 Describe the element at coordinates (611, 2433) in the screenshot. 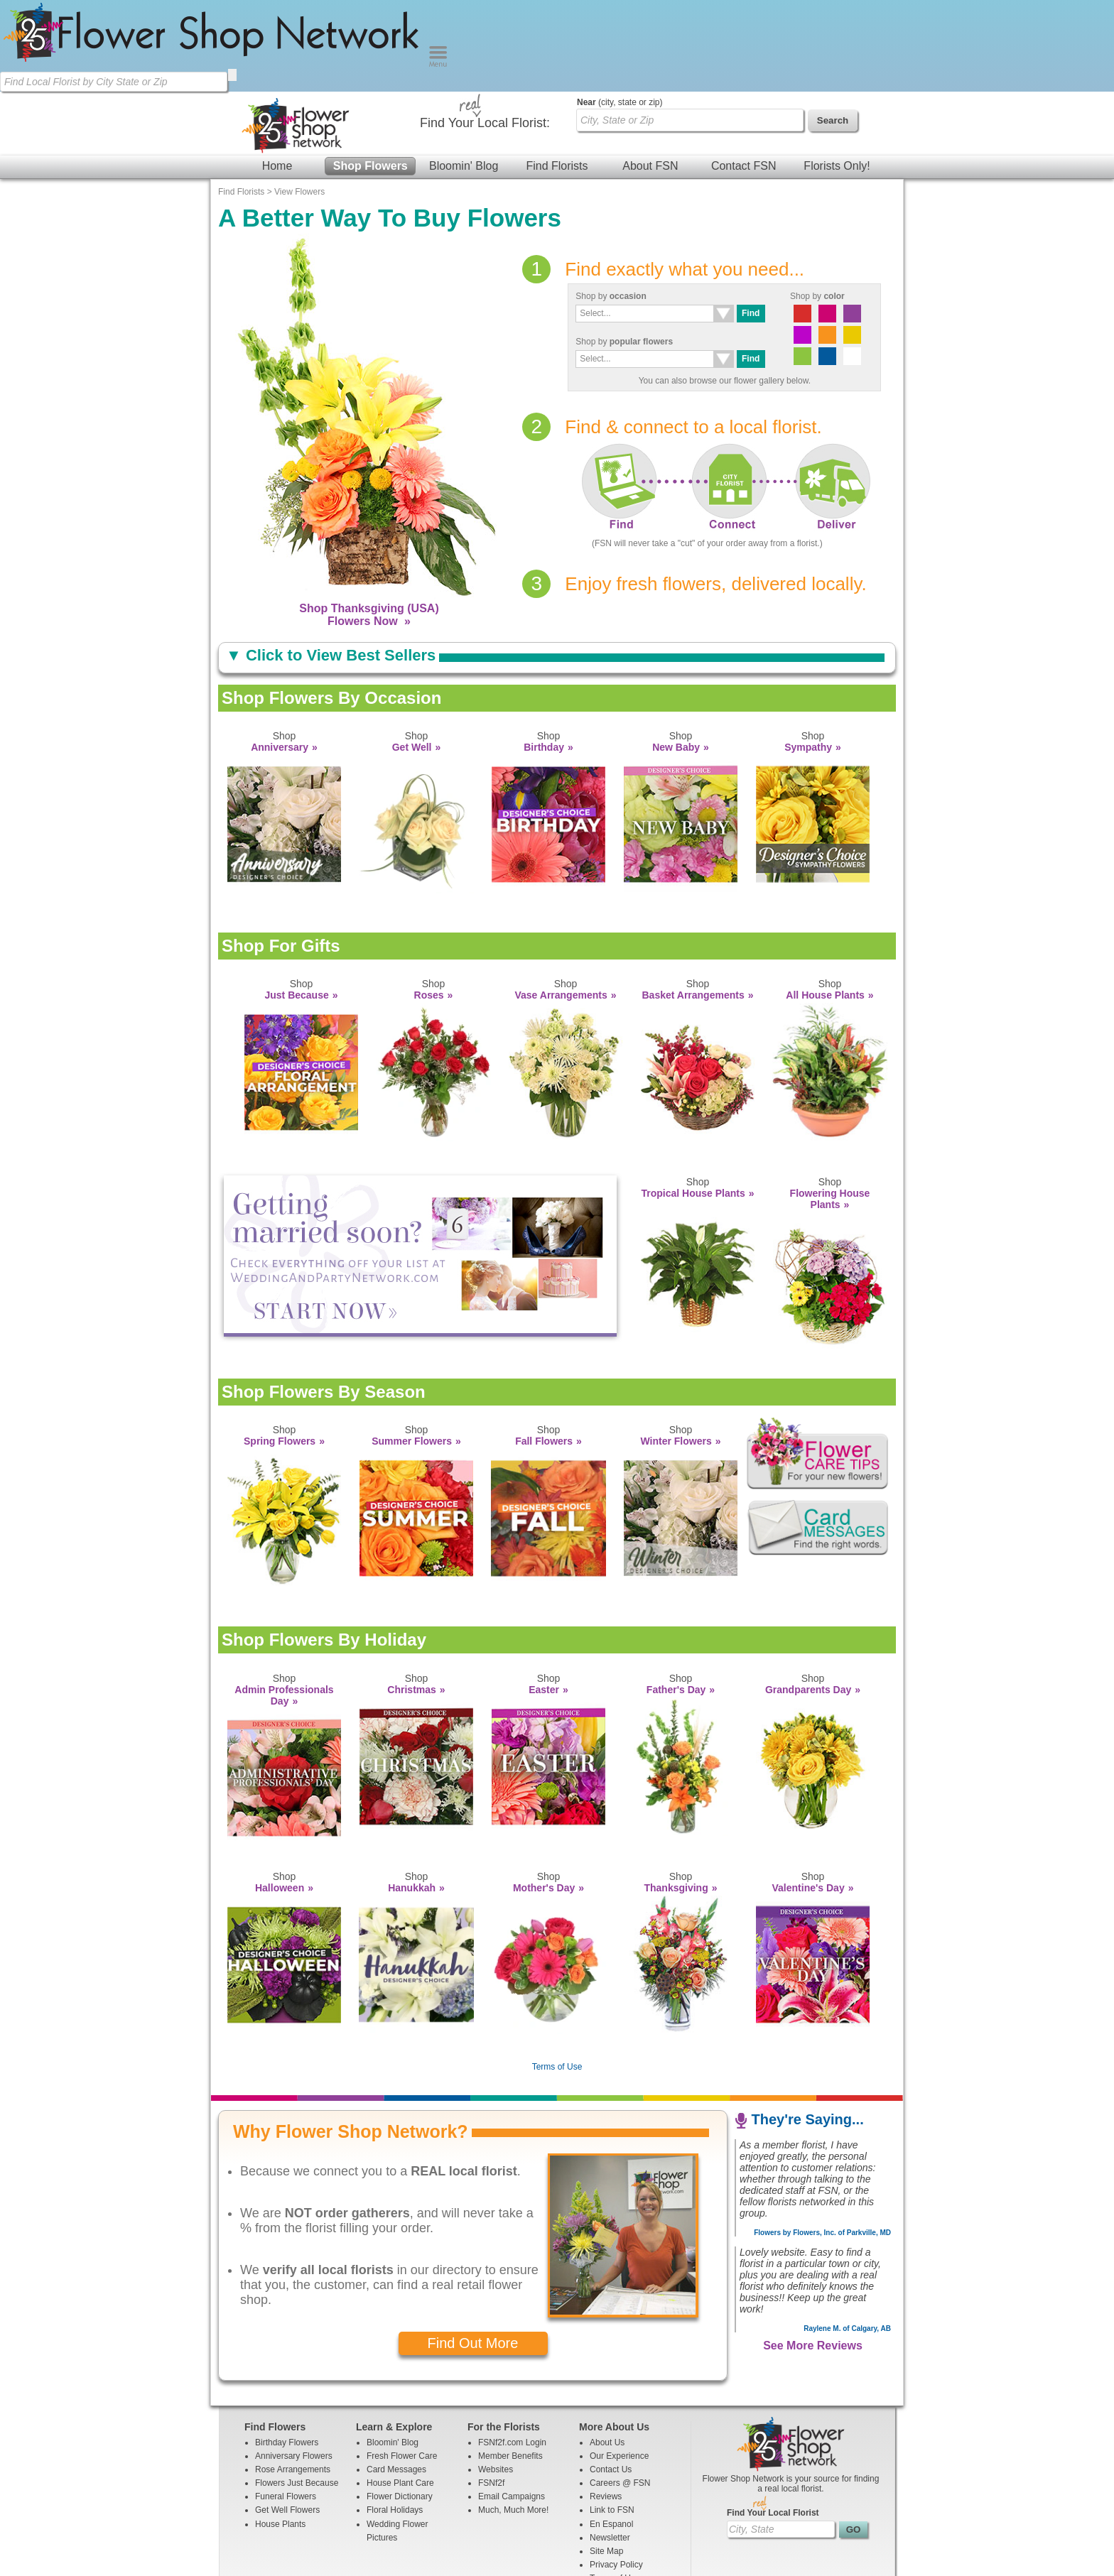

I see `En Espanol` at that location.